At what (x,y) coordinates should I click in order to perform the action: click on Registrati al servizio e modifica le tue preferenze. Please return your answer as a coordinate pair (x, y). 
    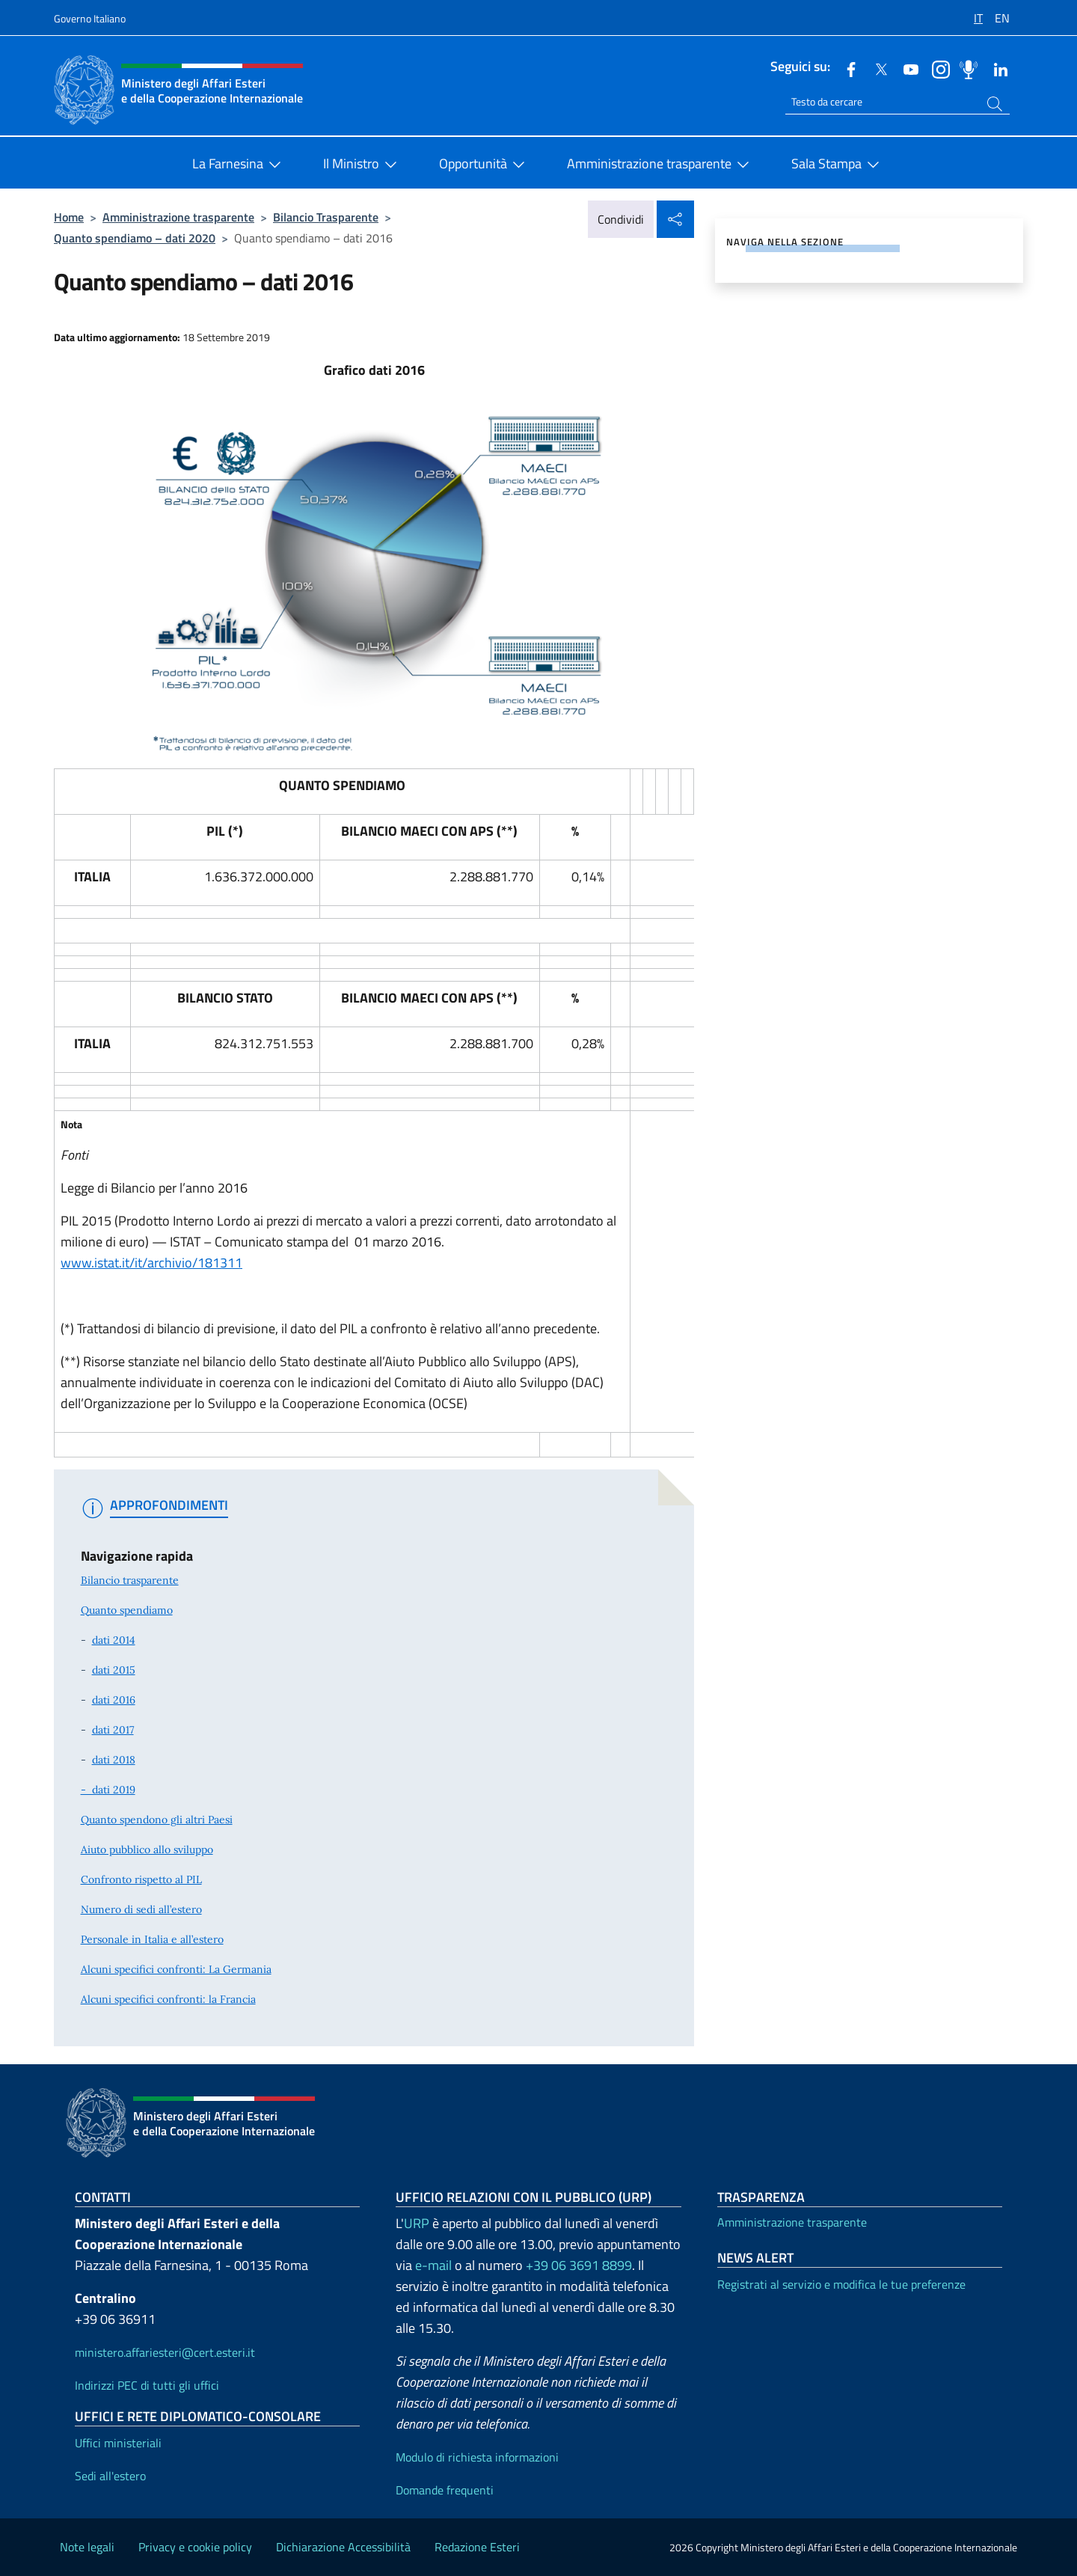
    Looking at the image, I should click on (841, 2284).